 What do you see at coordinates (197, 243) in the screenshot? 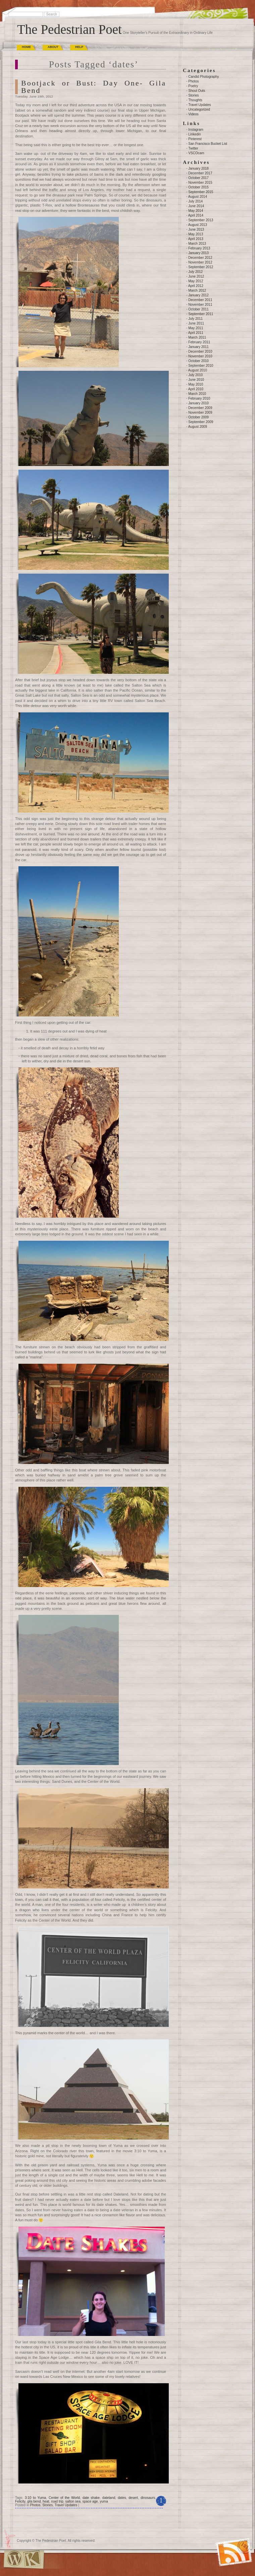
I see `March 2013` at bounding box center [197, 243].